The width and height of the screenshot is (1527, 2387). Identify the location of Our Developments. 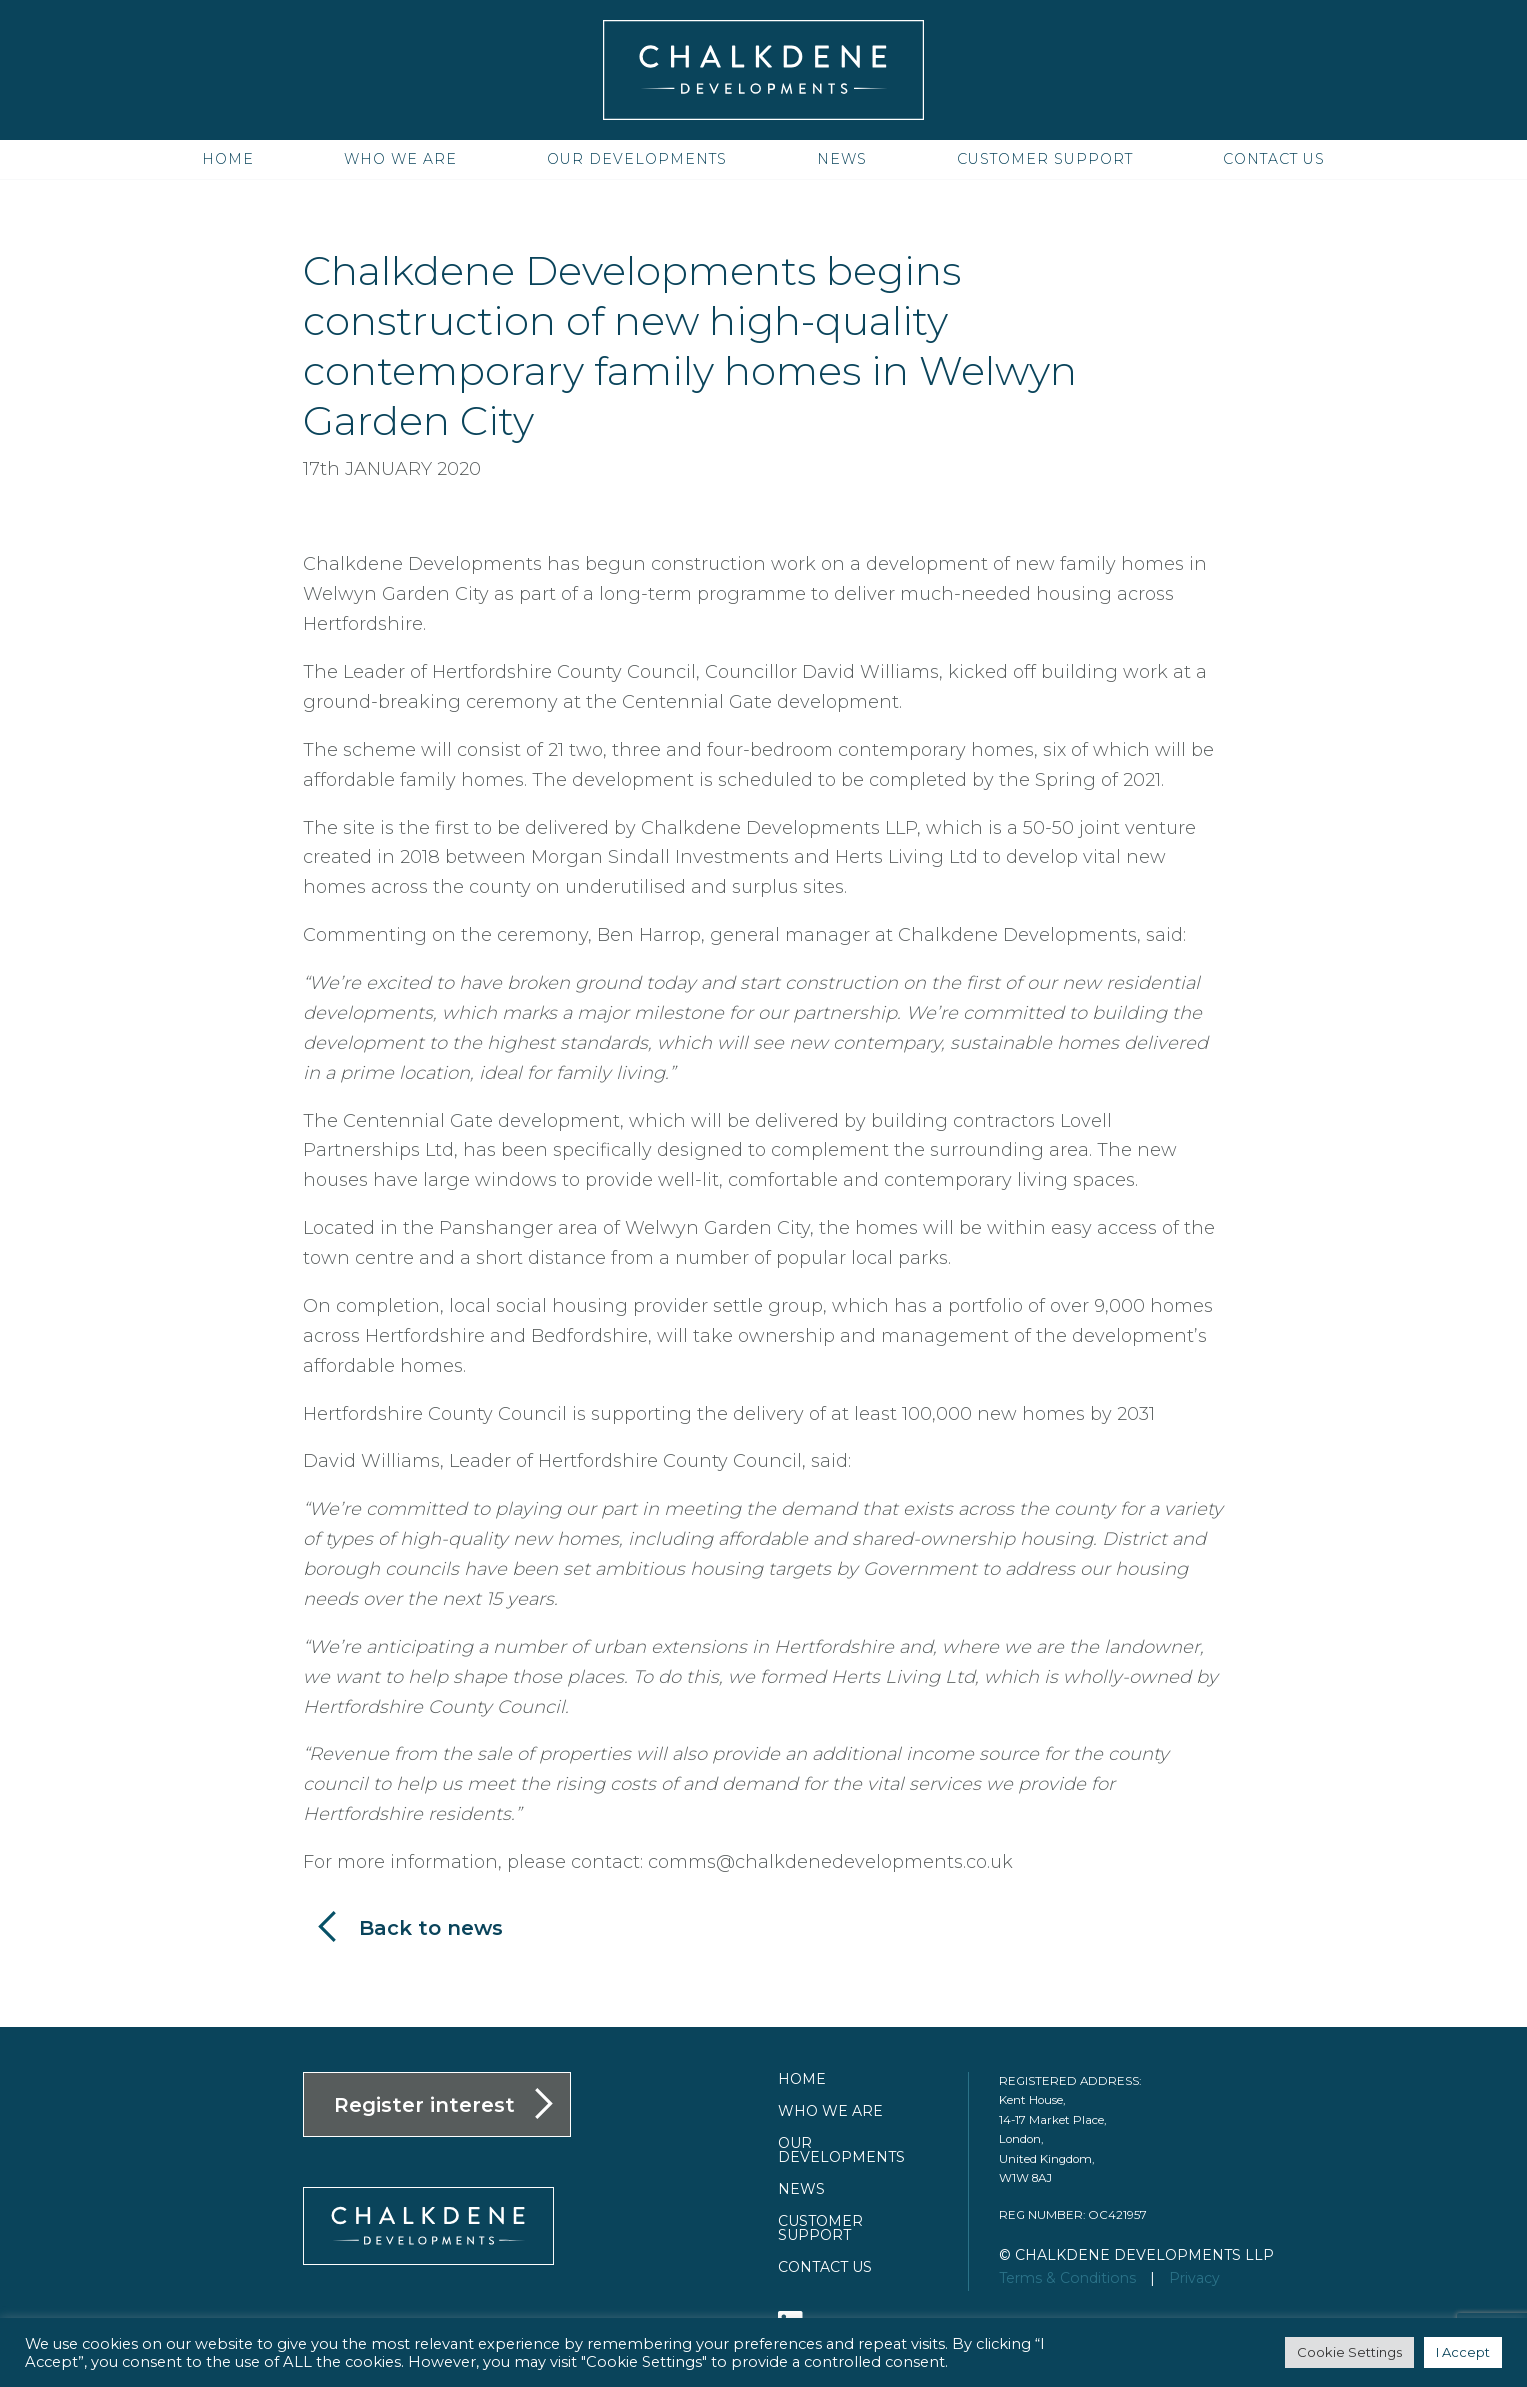
(637, 159).